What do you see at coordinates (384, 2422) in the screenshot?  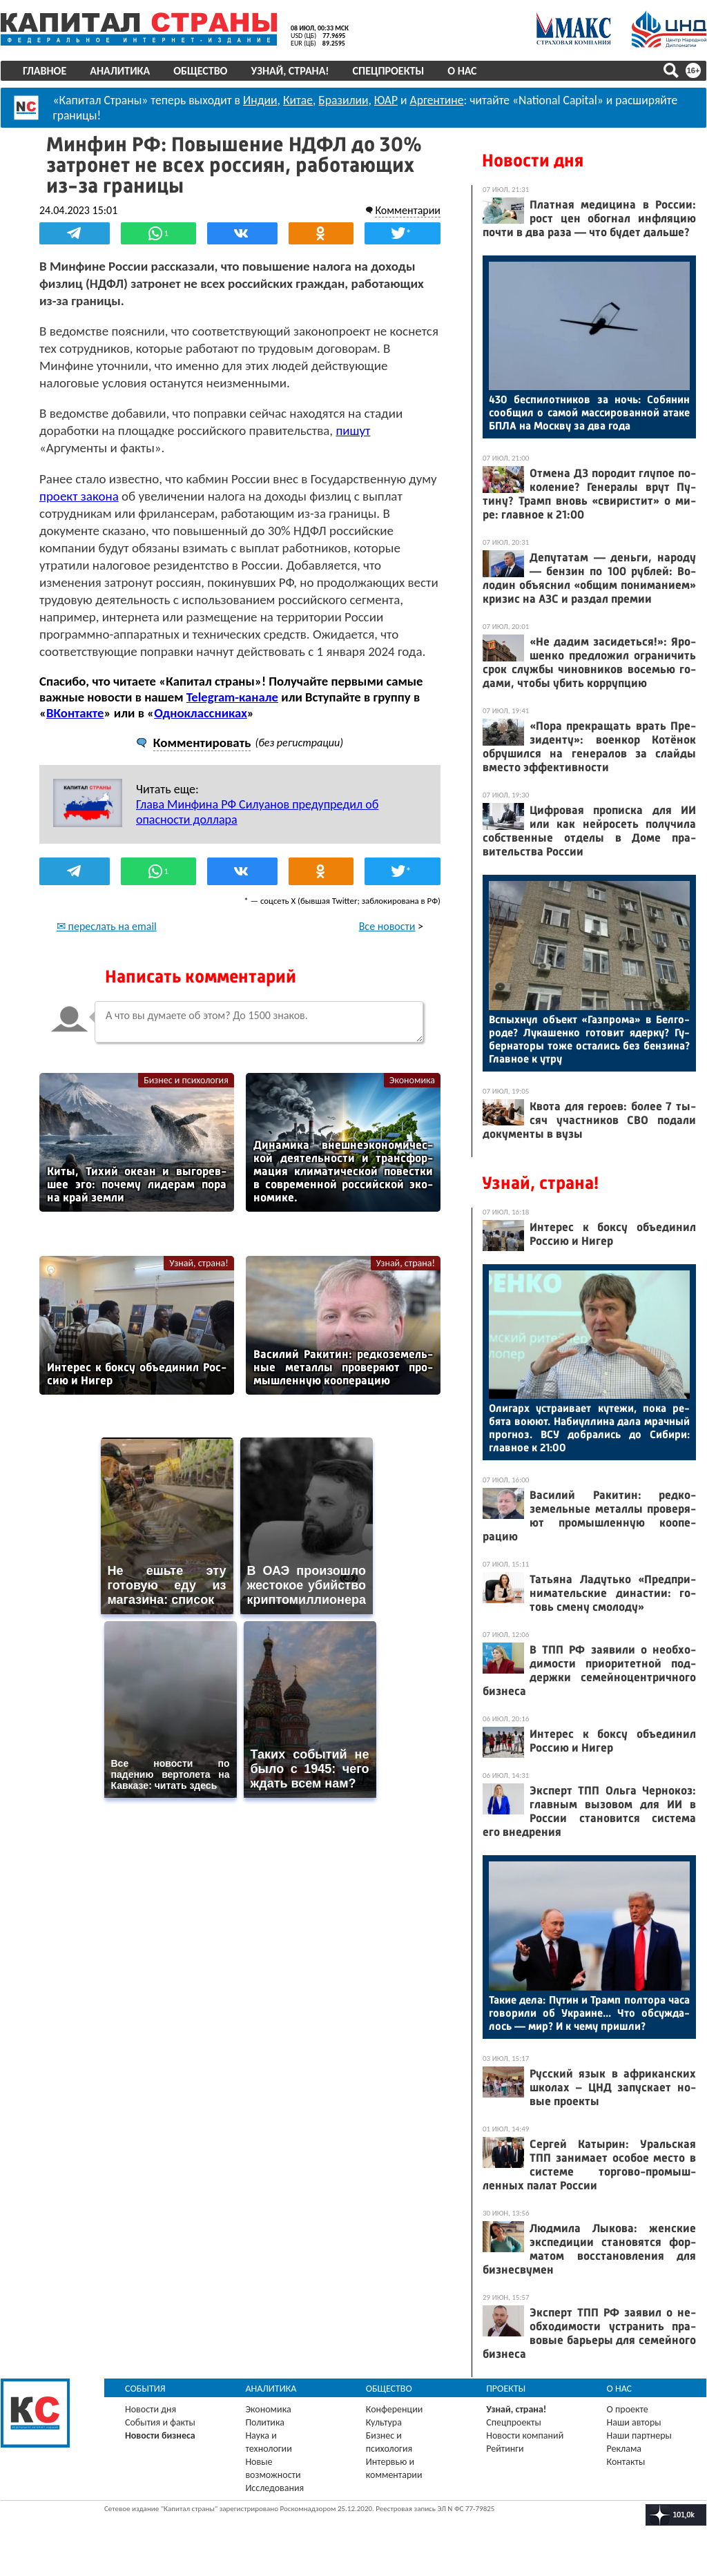 I see `Культура` at bounding box center [384, 2422].